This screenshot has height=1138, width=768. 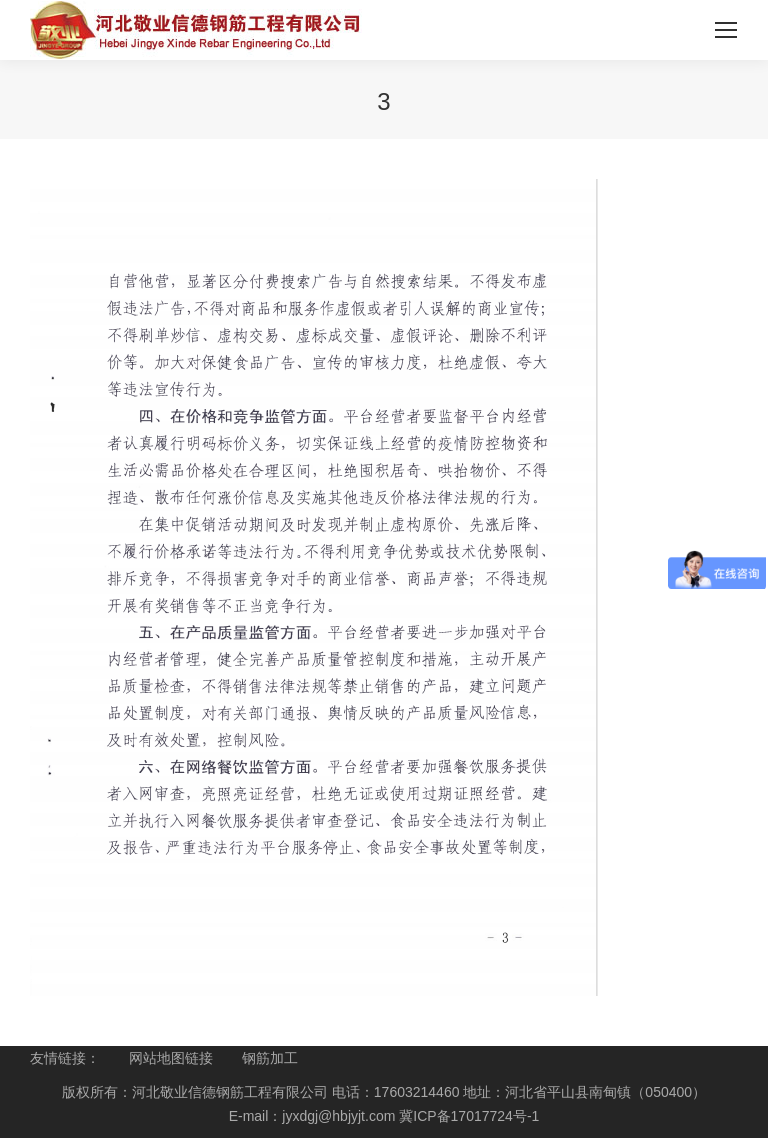 What do you see at coordinates (726, 30) in the screenshot?
I see `[Mobile menu icon]` at bounding box center [726, 30].